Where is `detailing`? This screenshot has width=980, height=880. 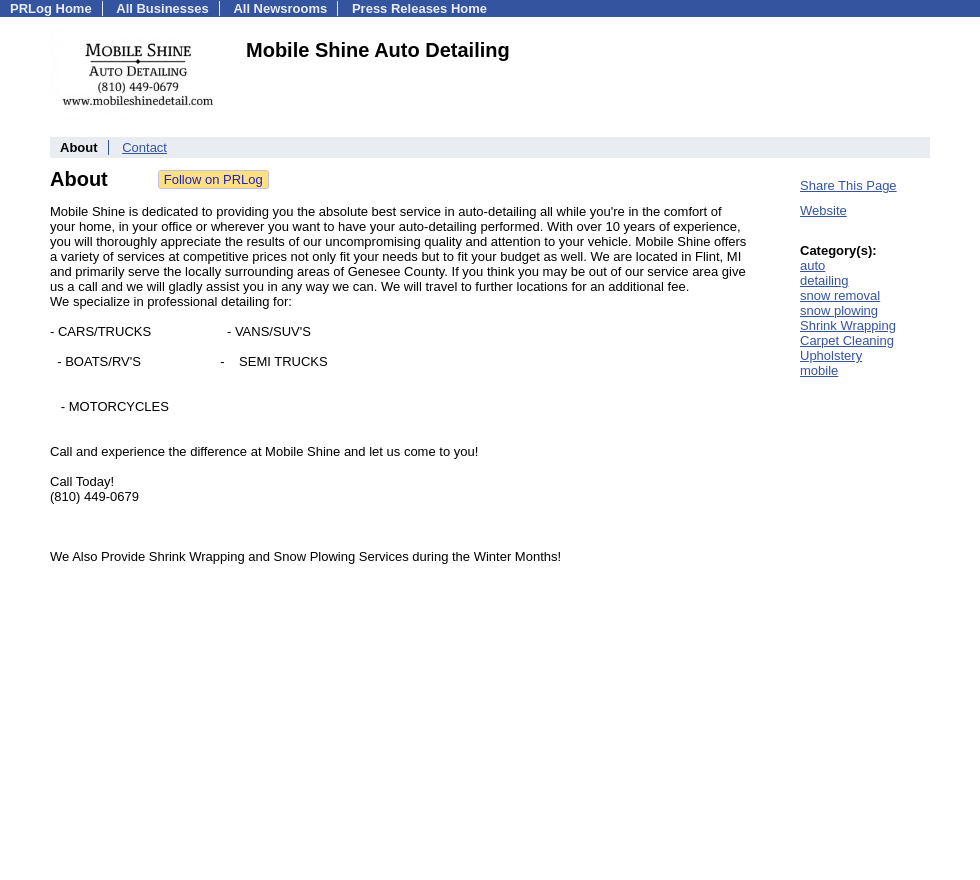
detailing is located at coordinates (824, 280).